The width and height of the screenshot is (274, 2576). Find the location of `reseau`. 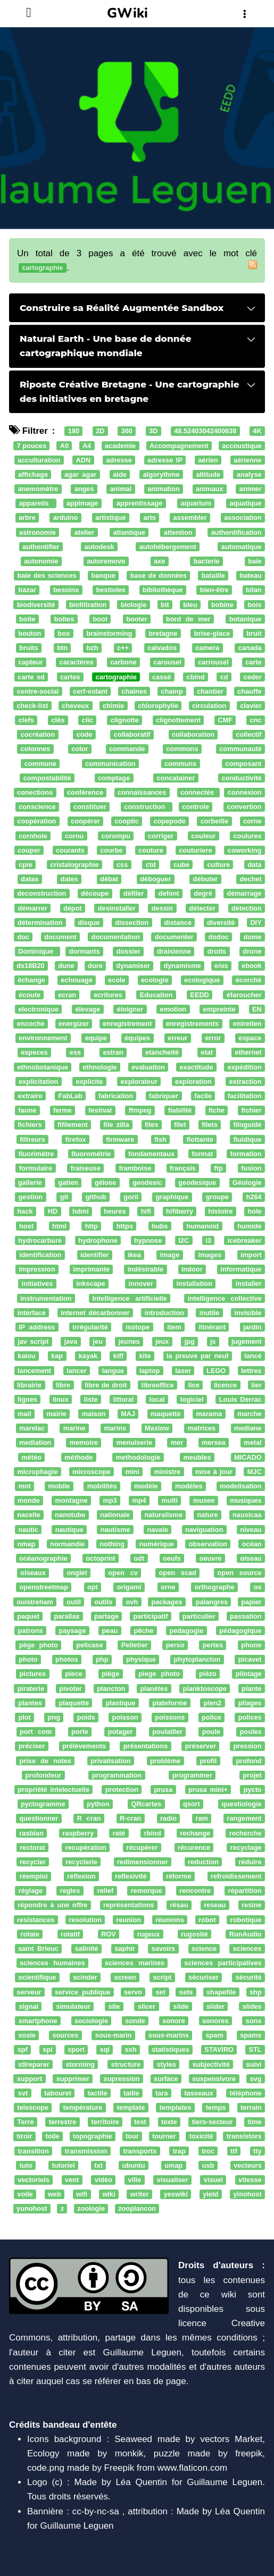

reseau is located at coordinates (215, 1905).